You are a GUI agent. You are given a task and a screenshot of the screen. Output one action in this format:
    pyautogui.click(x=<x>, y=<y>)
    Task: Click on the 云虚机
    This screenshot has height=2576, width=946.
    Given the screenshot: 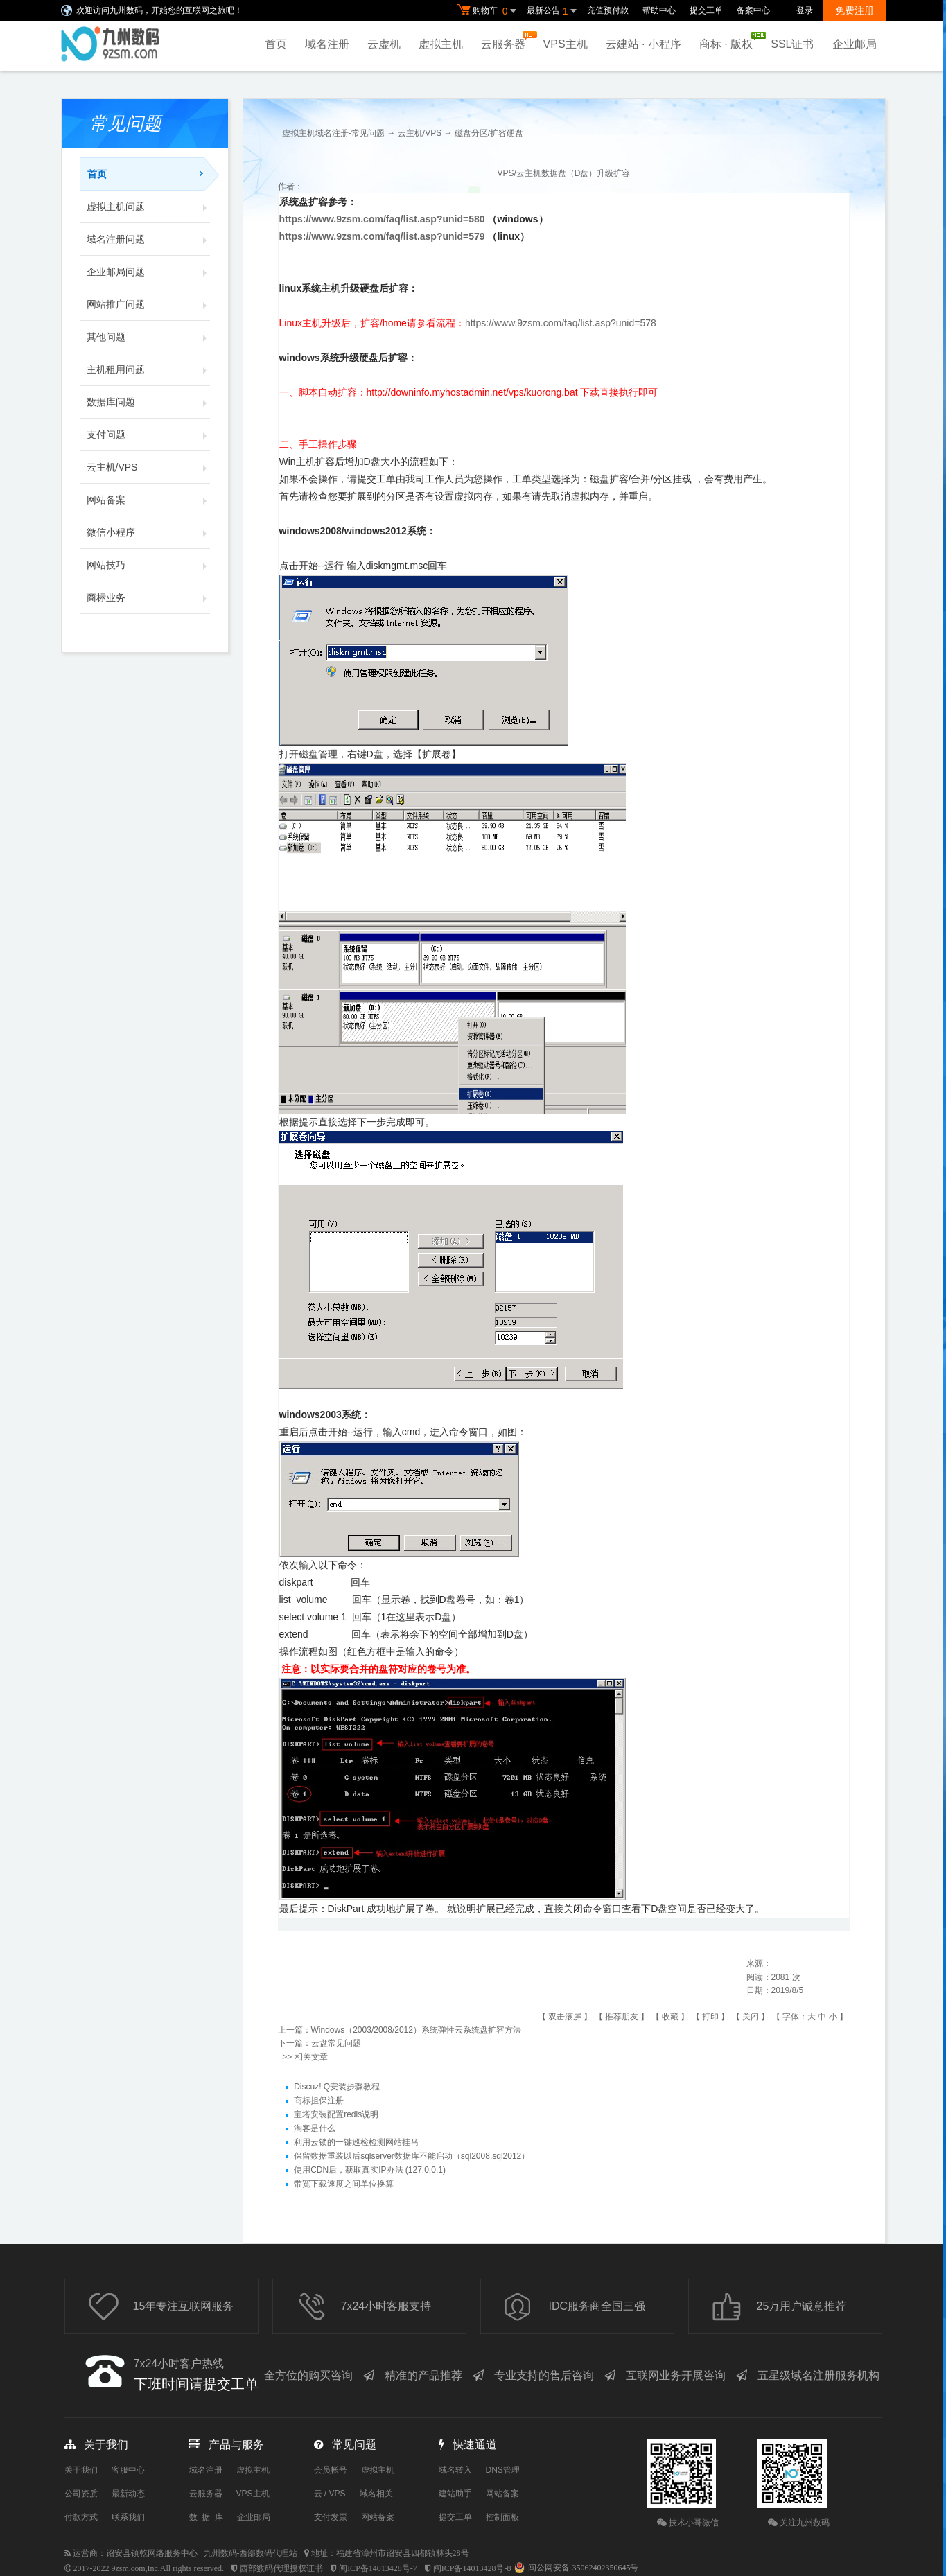 What is the action you would take?
    pyautogui.click(x=384, y=44)
    